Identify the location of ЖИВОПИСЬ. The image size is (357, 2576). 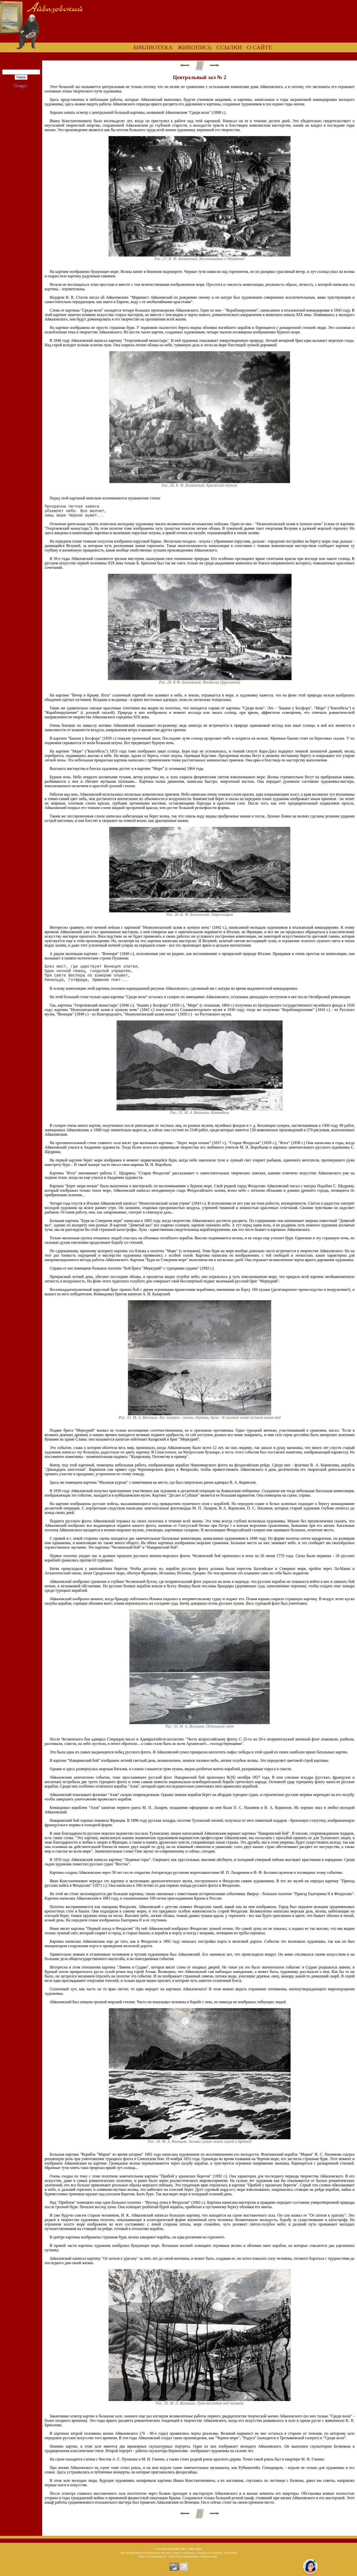
(194, 47).